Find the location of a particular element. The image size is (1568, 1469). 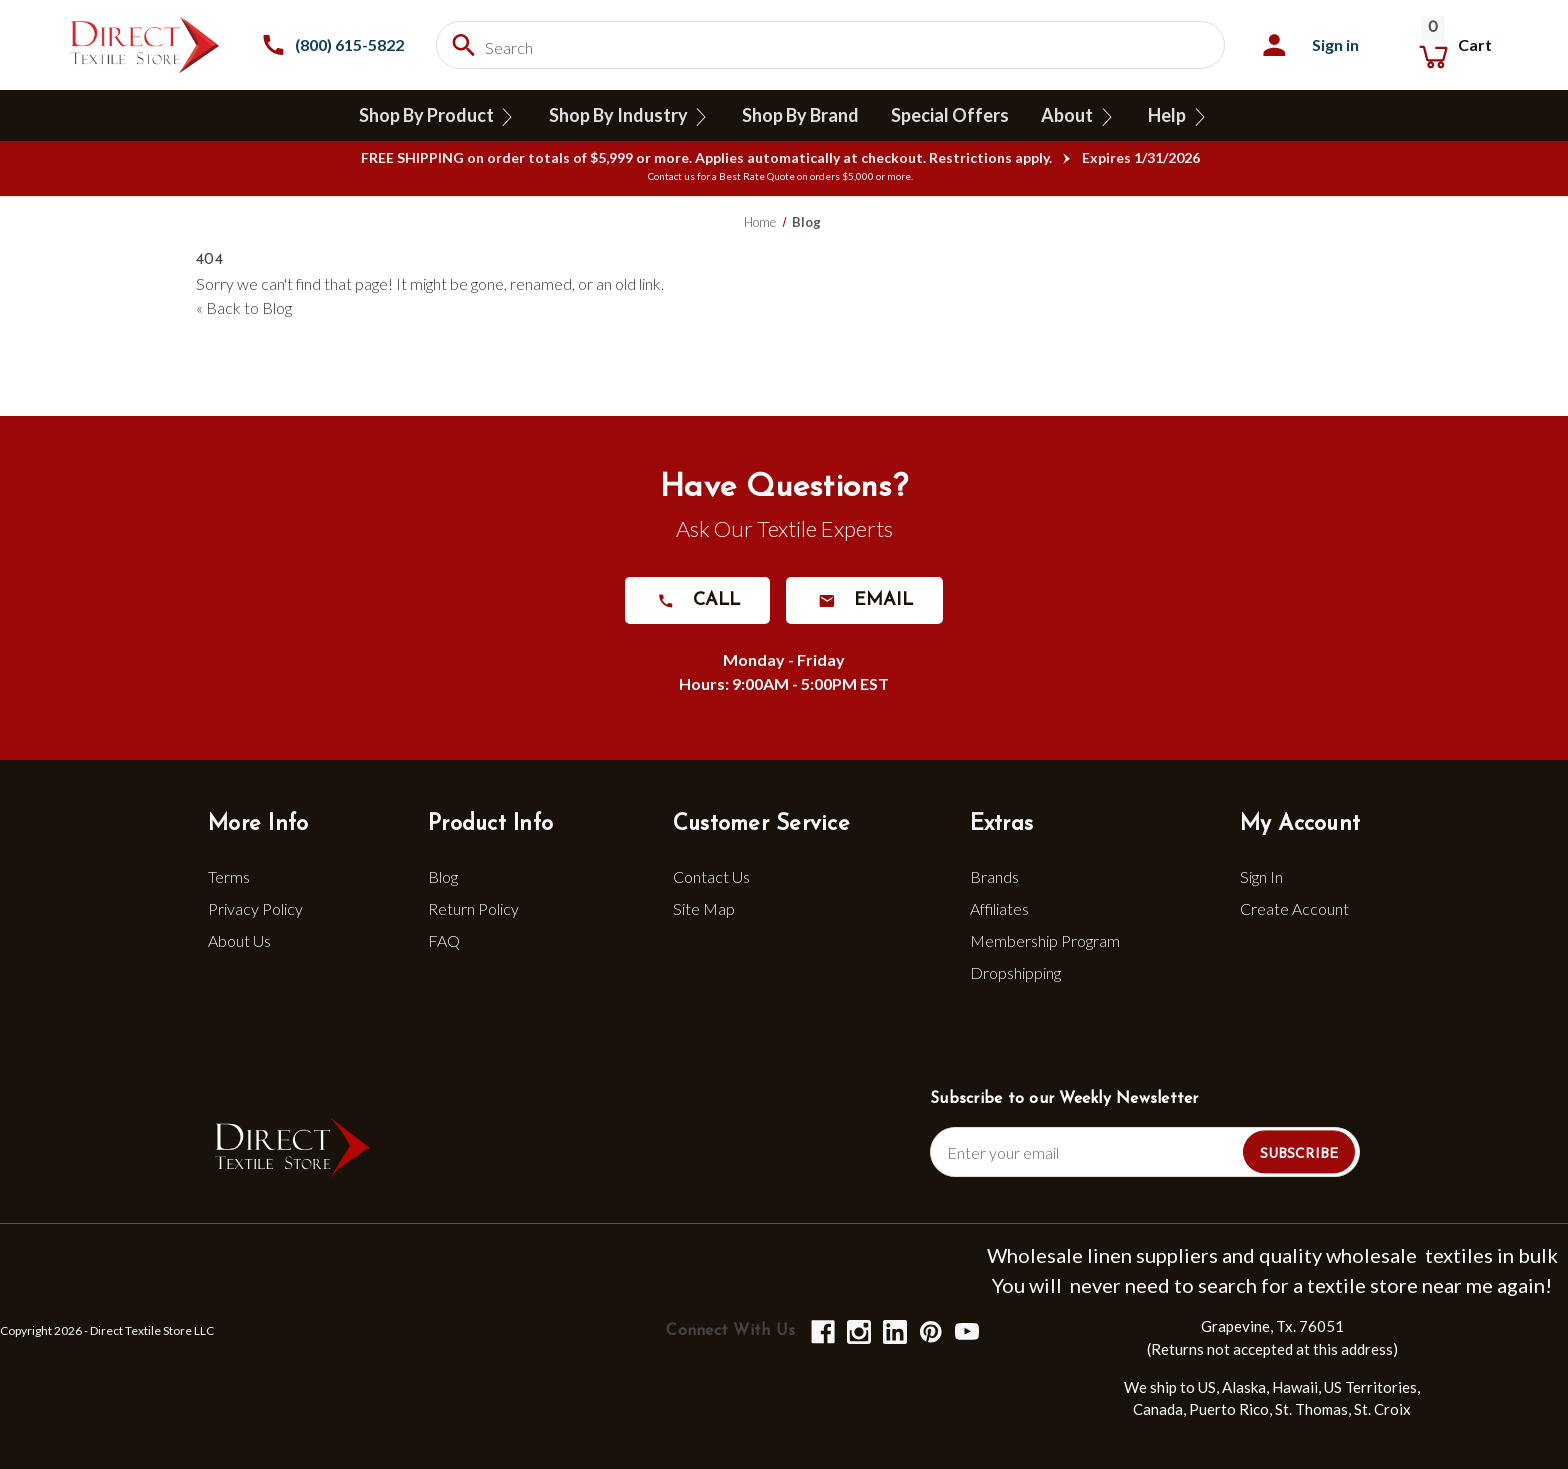

Create Account is located at coordinates (1294, 908).